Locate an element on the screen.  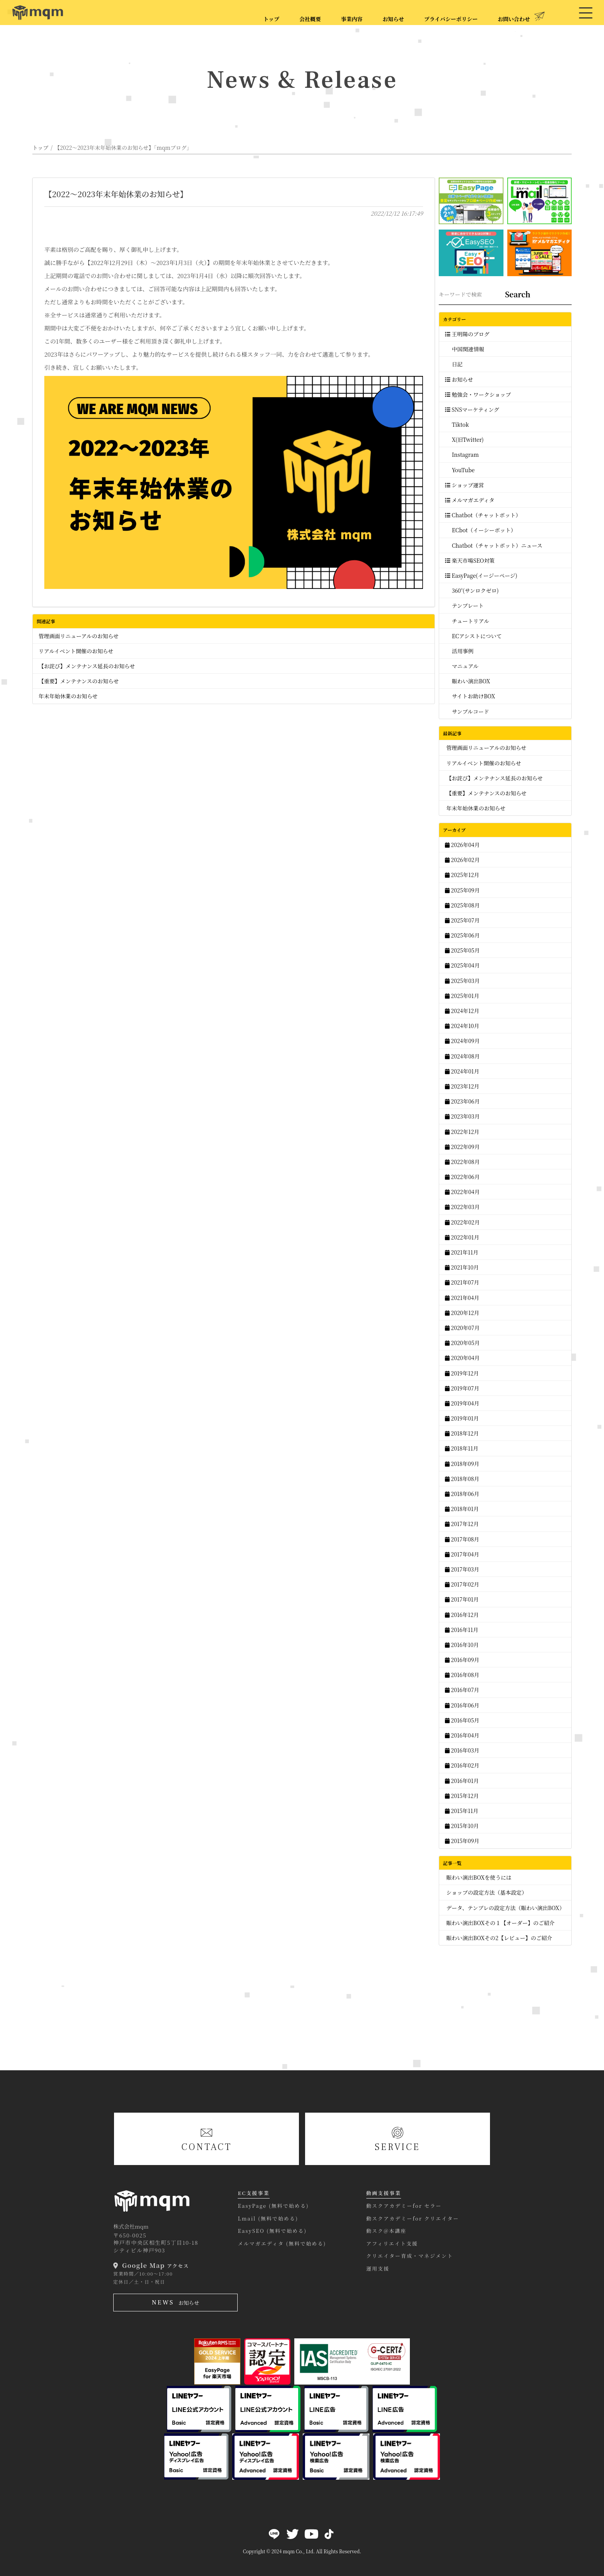
2015年12月 is located at coordinates (462, 1796).